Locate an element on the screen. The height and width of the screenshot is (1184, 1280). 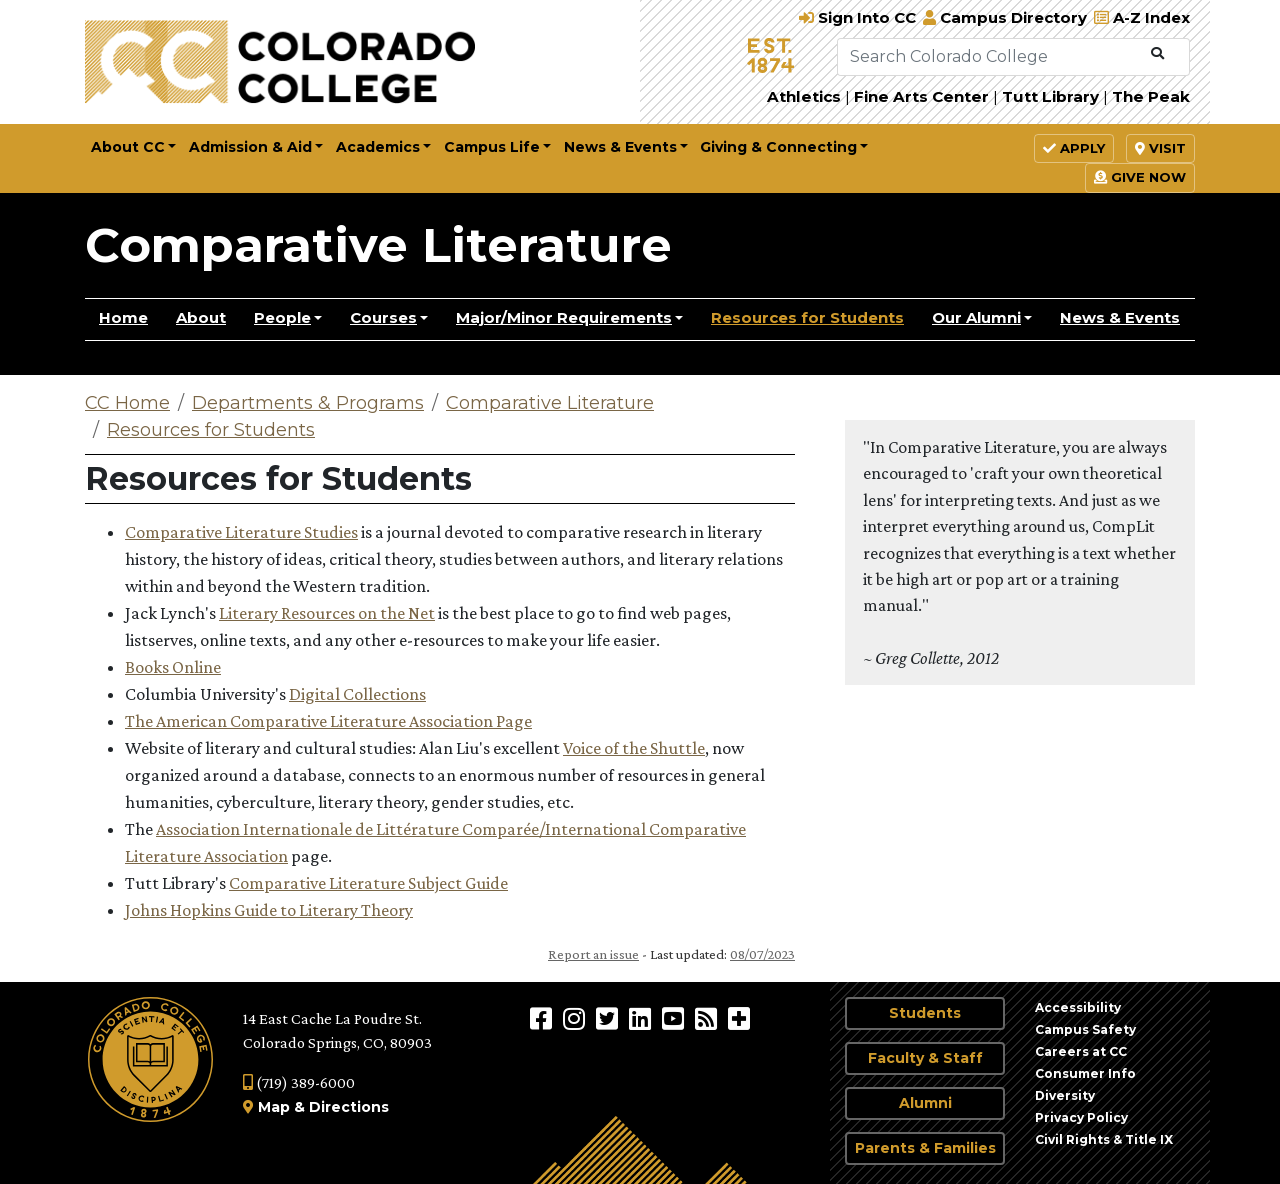
Civil Rights & Title IX is located at coordinates (1104, 1139).